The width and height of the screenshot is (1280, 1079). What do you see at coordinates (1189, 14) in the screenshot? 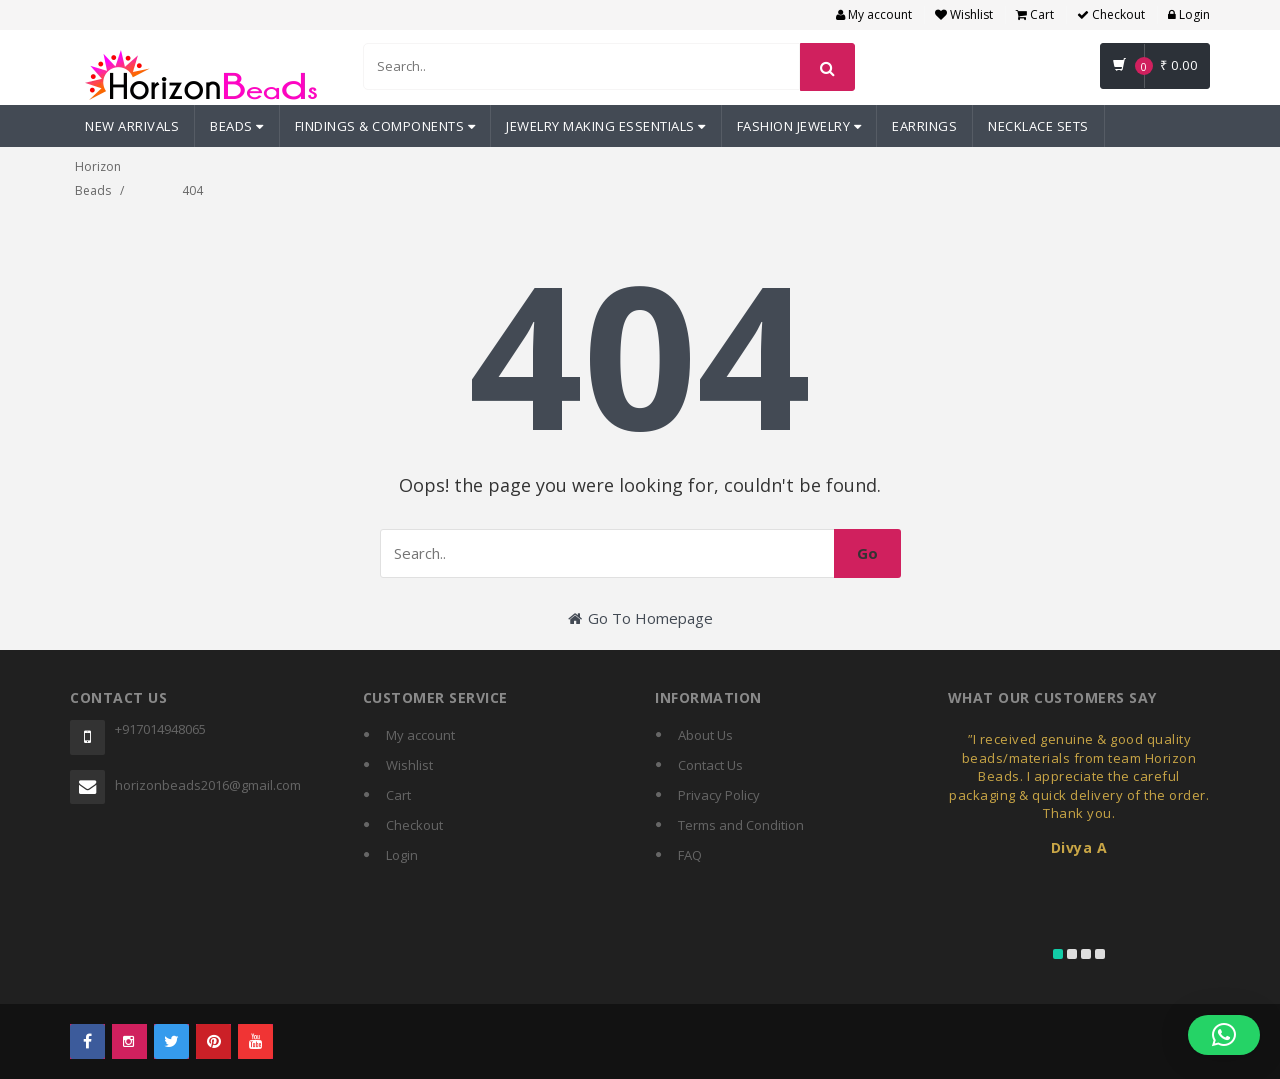
I see `Login` at bounding box center [1189, 14].